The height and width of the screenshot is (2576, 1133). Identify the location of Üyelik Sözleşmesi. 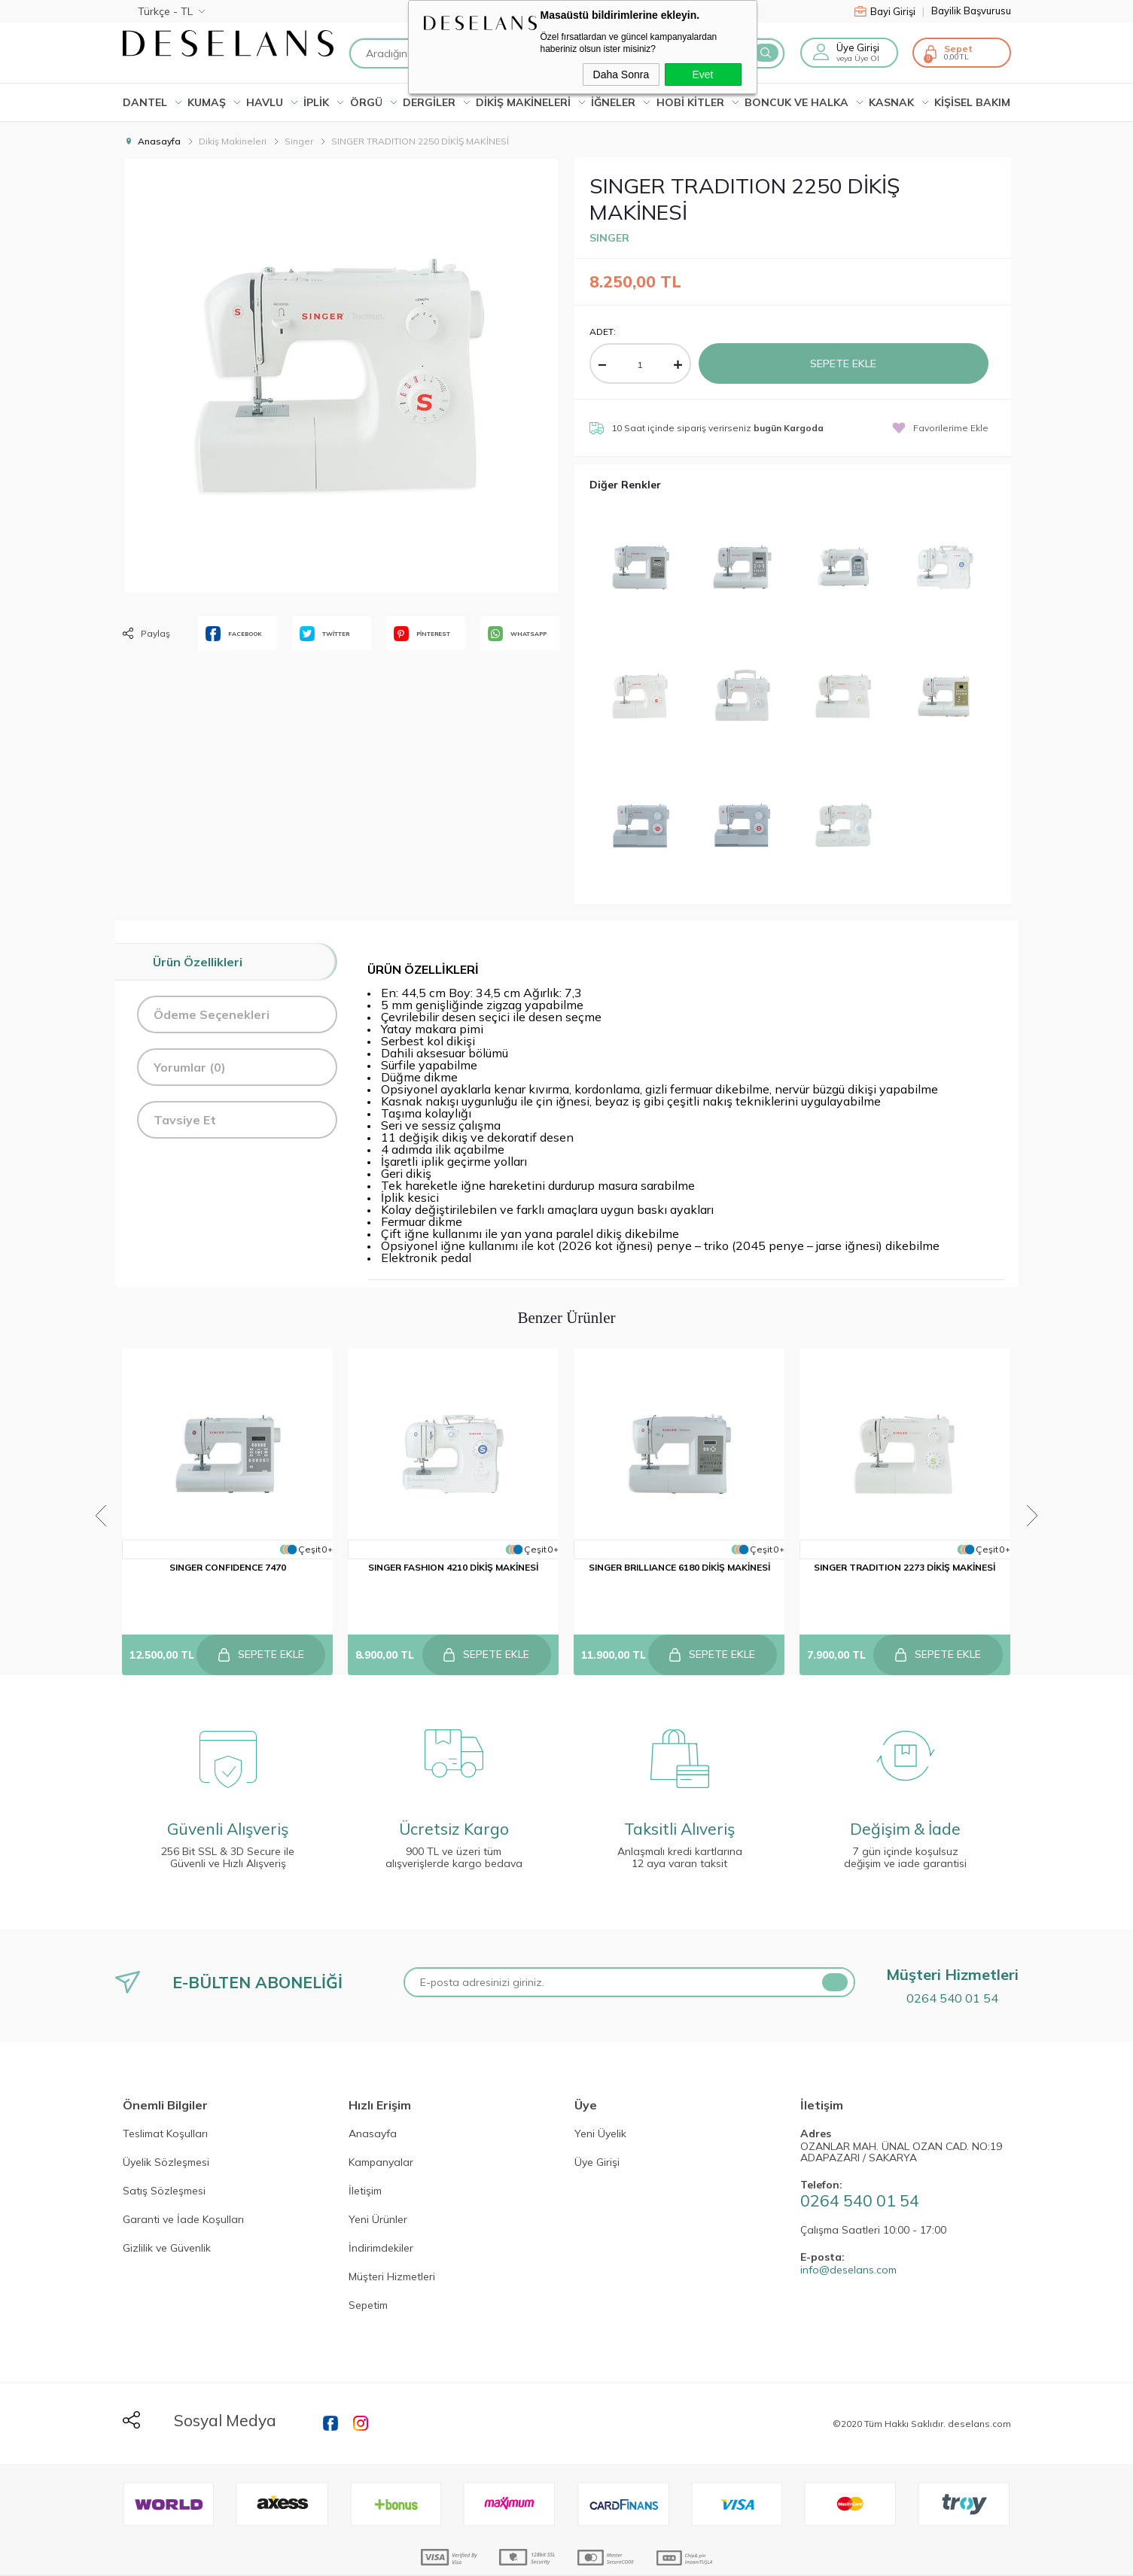
(166, 2127).